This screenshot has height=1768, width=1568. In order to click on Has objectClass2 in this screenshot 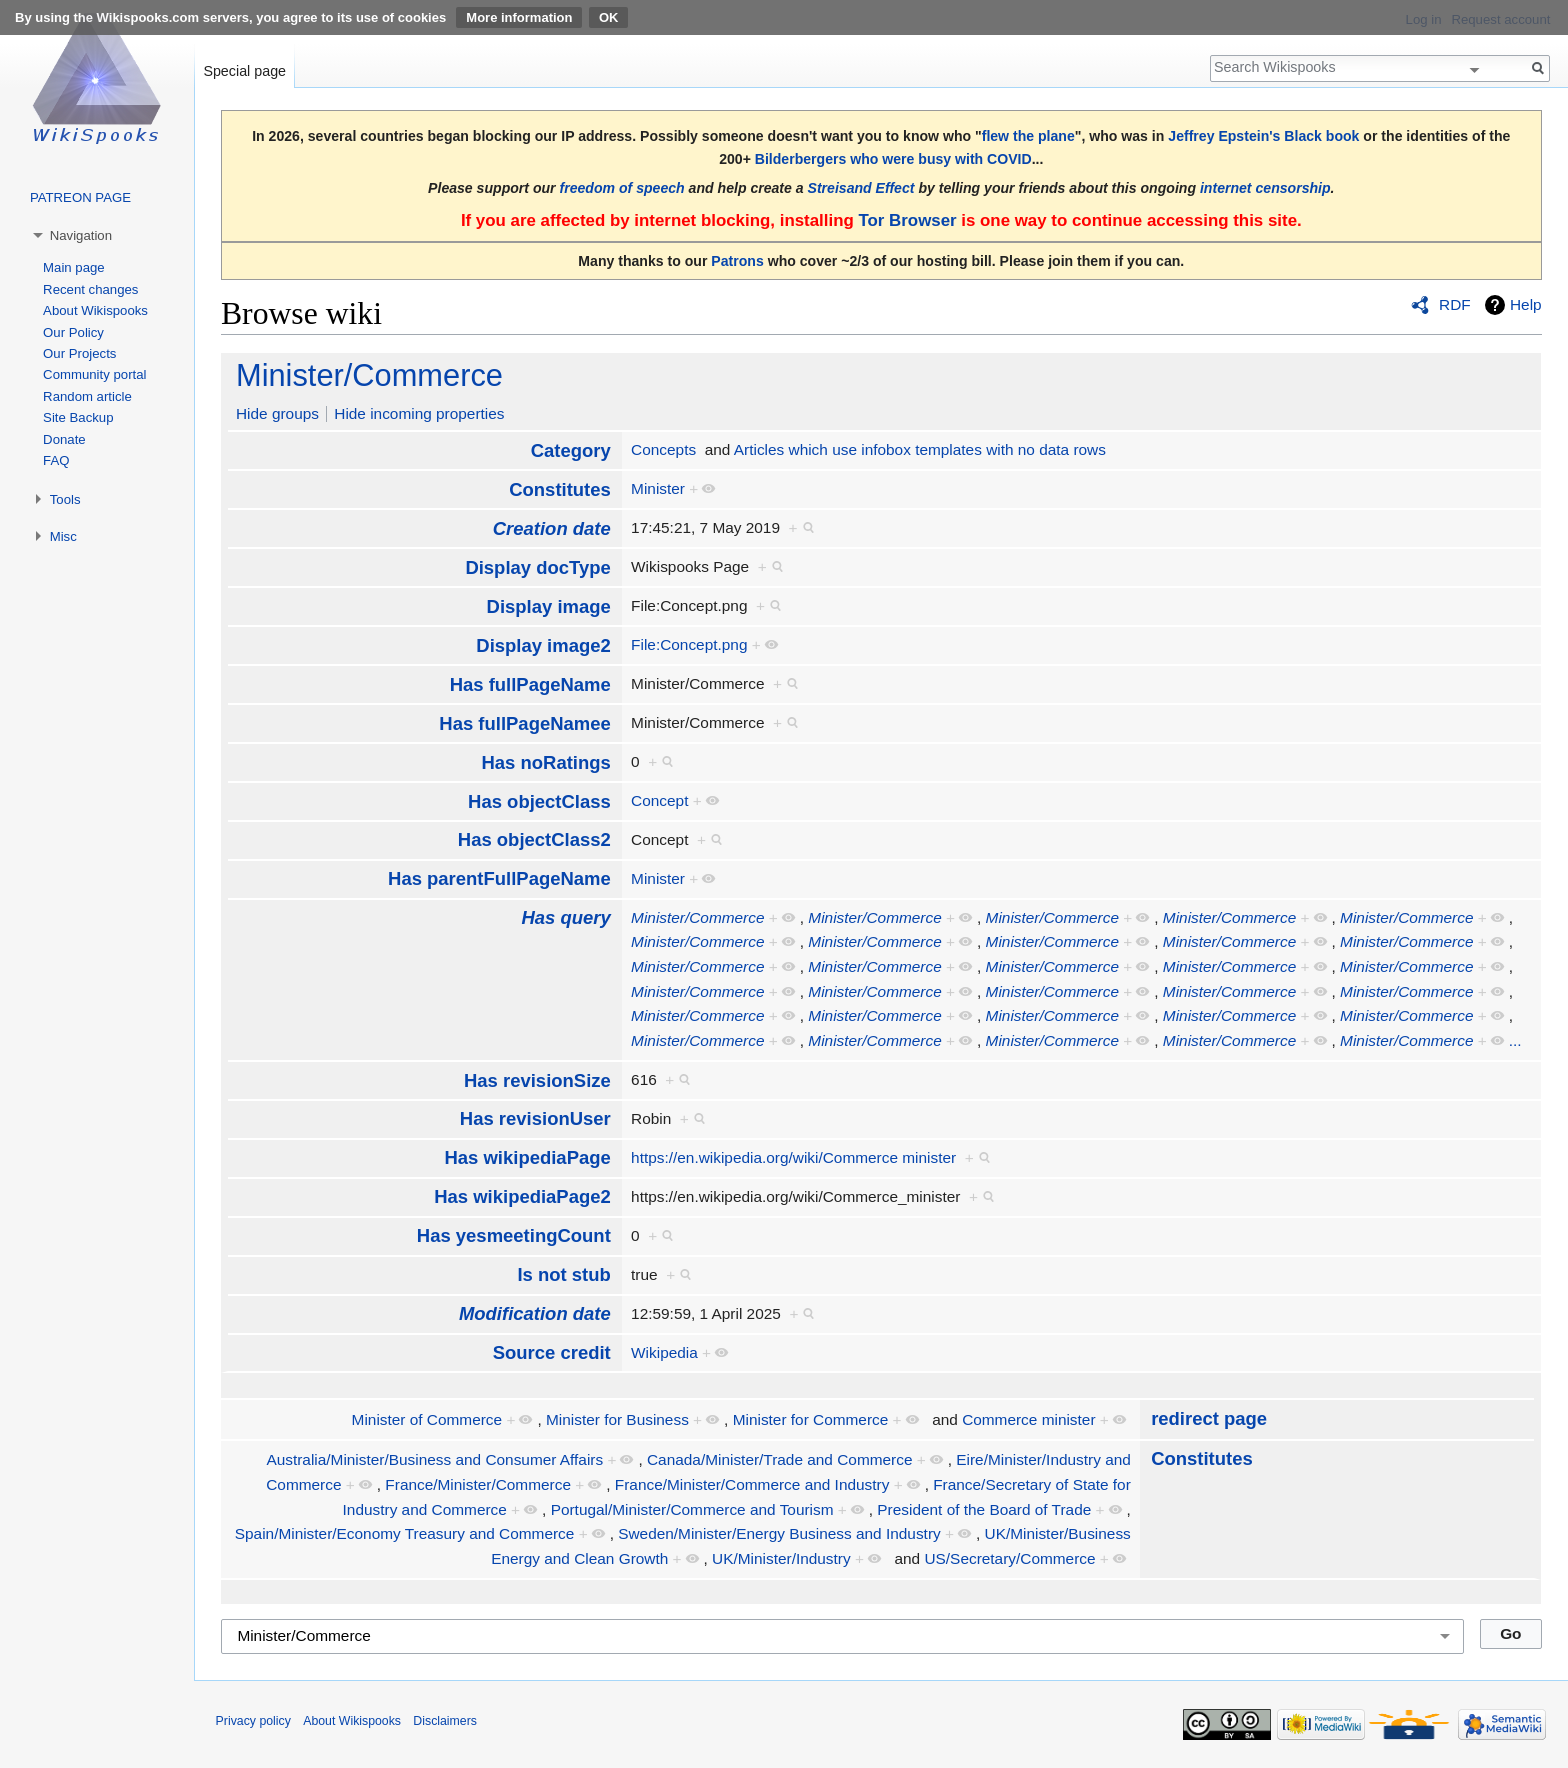, I will do `click(534, 839)`.